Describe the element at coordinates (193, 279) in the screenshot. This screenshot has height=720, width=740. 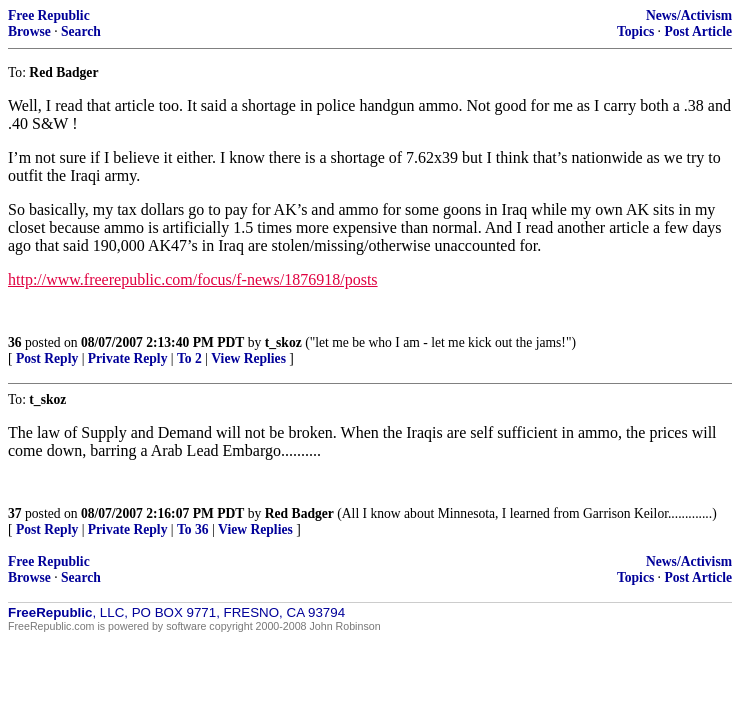
I see `http://www.freerepublic.com/focus/f-news/1876918/posts` at that location.